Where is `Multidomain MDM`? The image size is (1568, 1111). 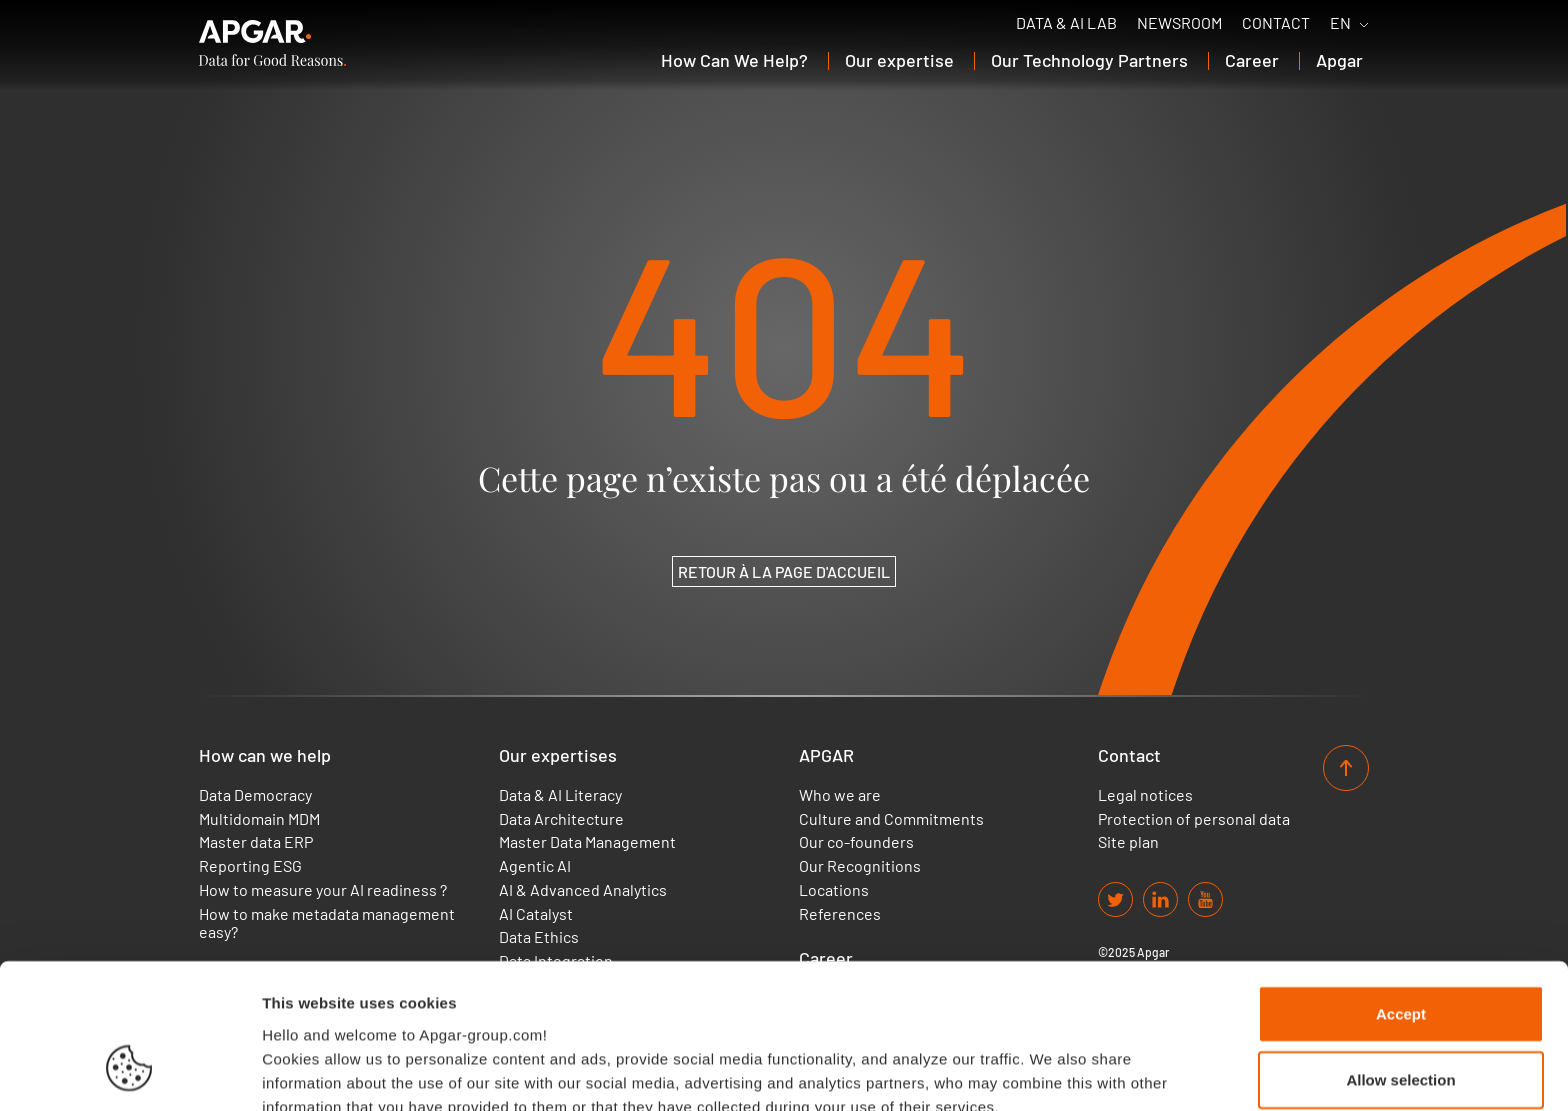 Multidomain MDM is located at coordinates (259, 819).